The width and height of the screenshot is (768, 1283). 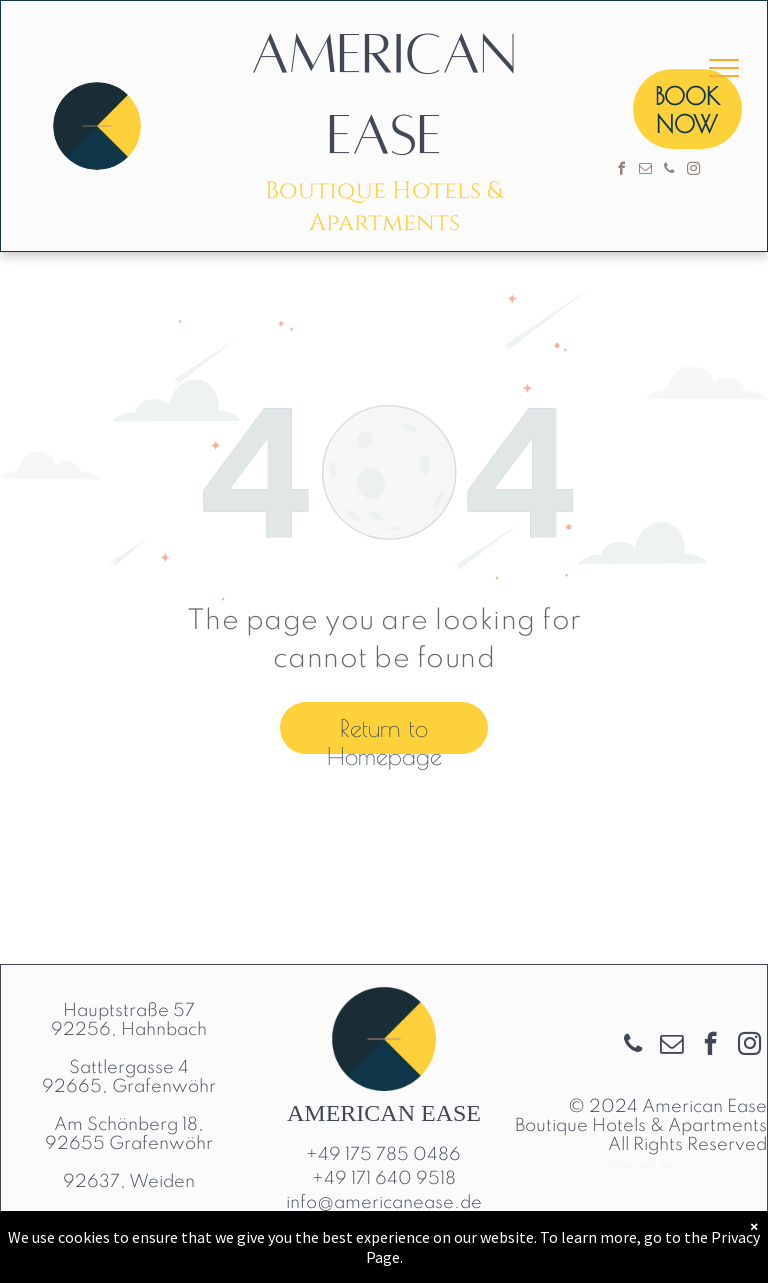 I want to click on [menu], so click(x=724, y=68).